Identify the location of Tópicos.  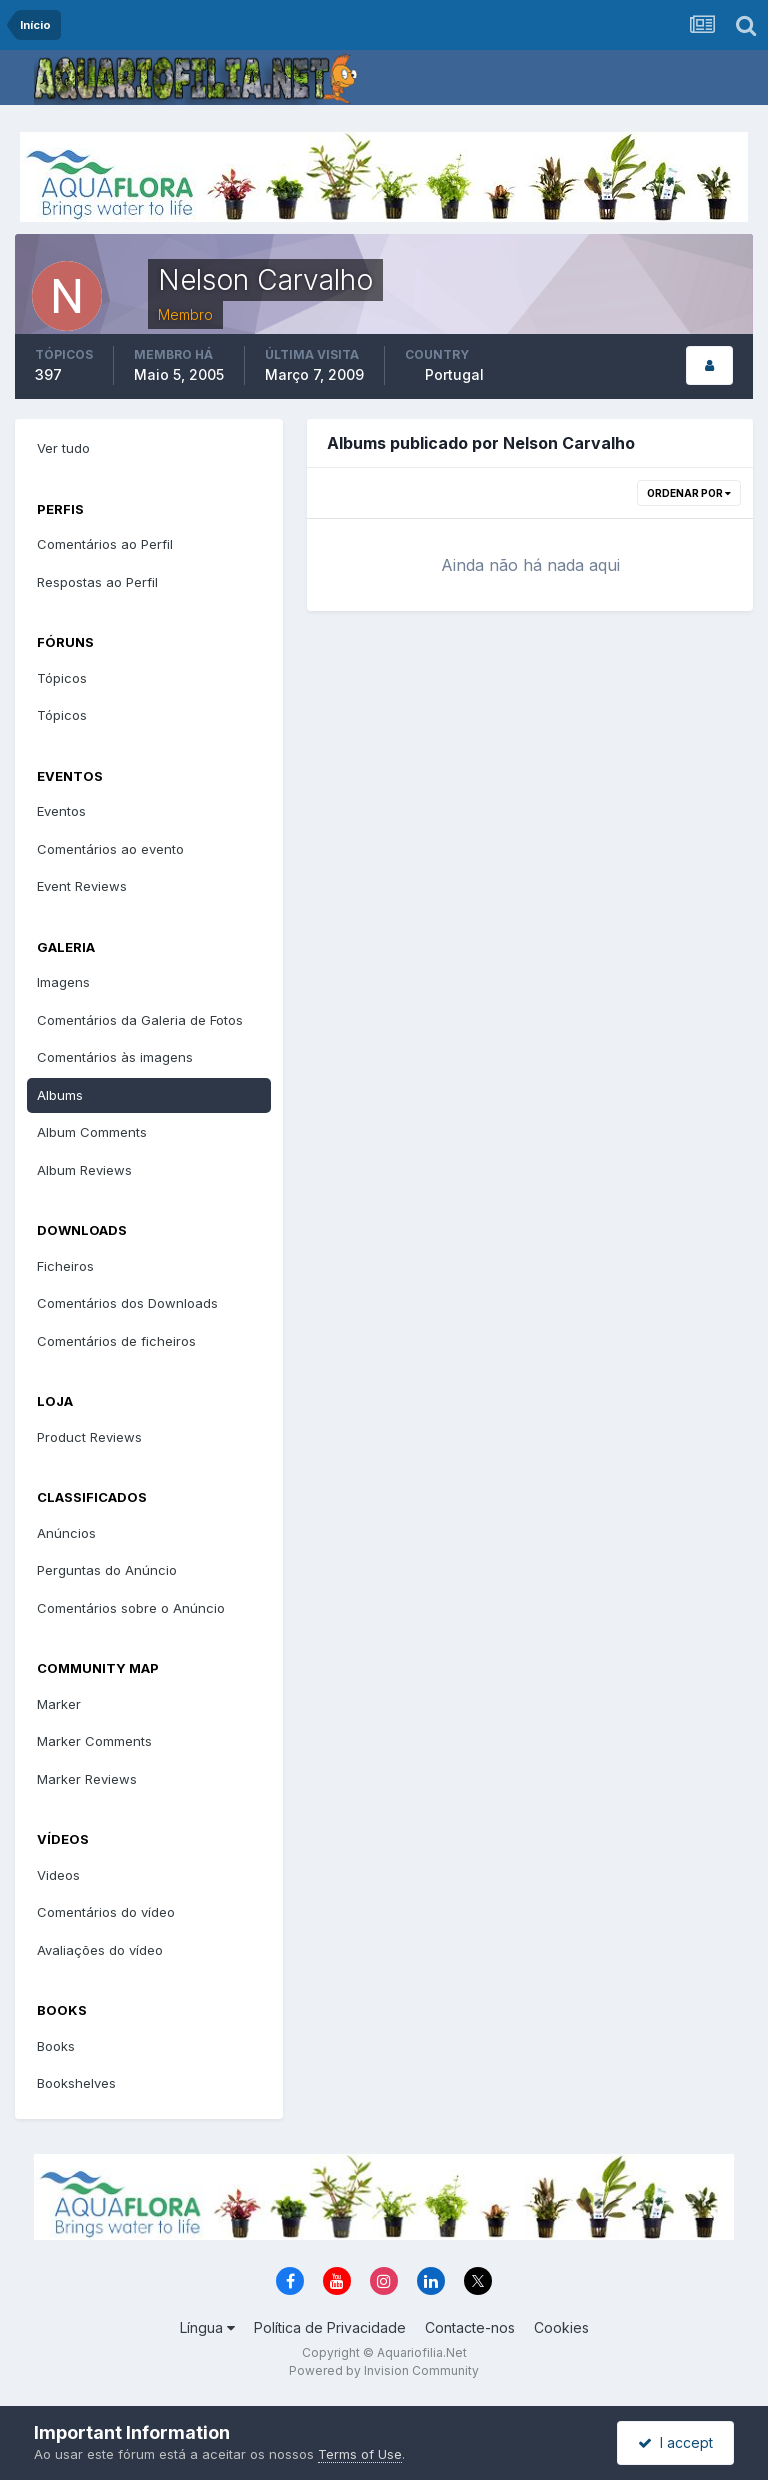
(62, 678).